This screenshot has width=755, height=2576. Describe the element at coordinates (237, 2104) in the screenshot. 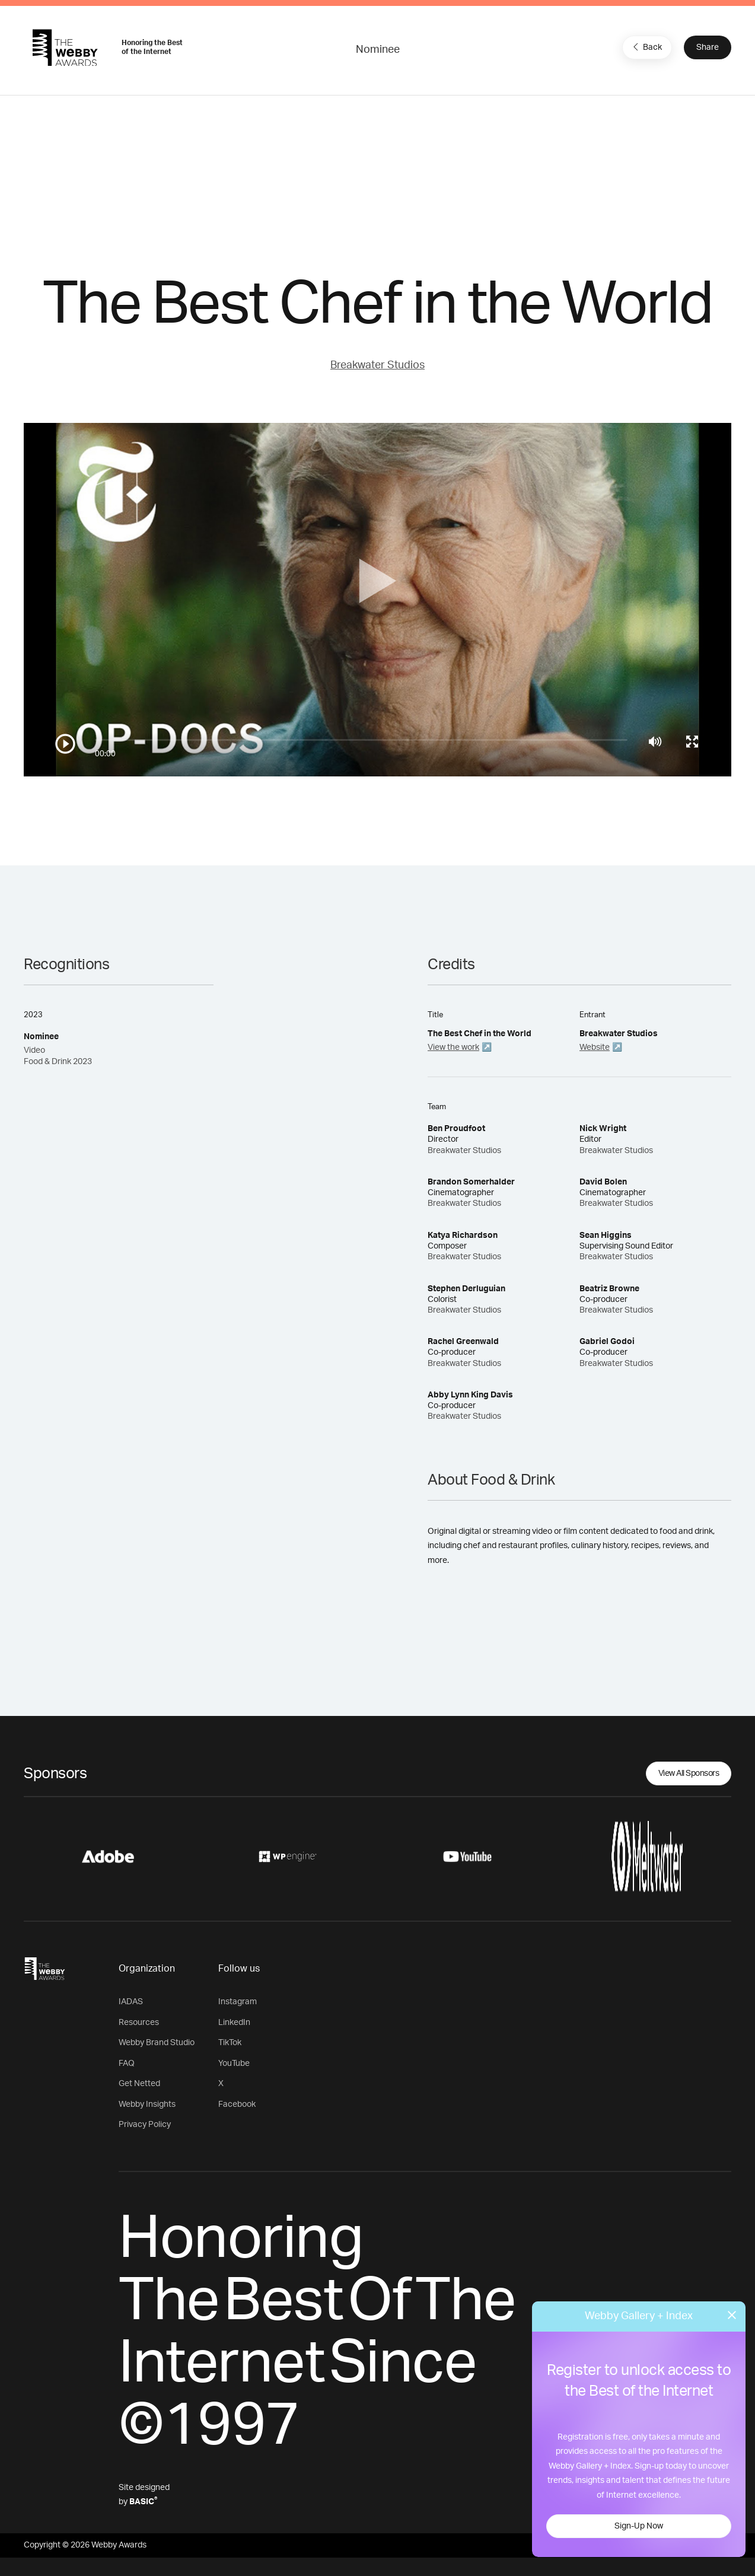

I see `Facebook` at that location.